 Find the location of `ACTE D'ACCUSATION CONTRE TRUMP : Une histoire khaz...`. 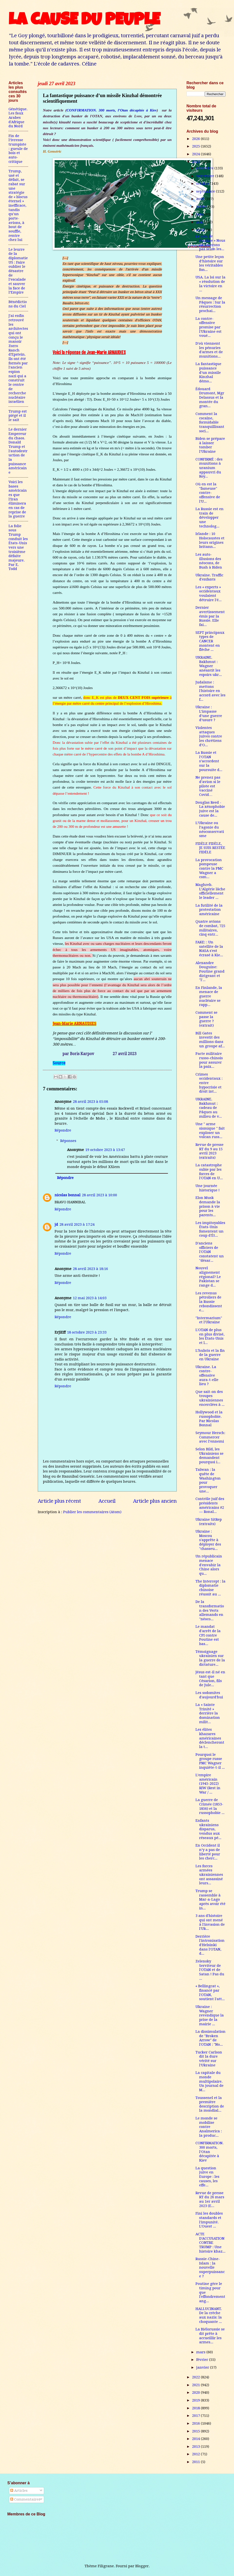

ACTE D'ACCUSATION CONTRE TRUMP : Une histoire khaz... is located at coordinates (210, 2243).